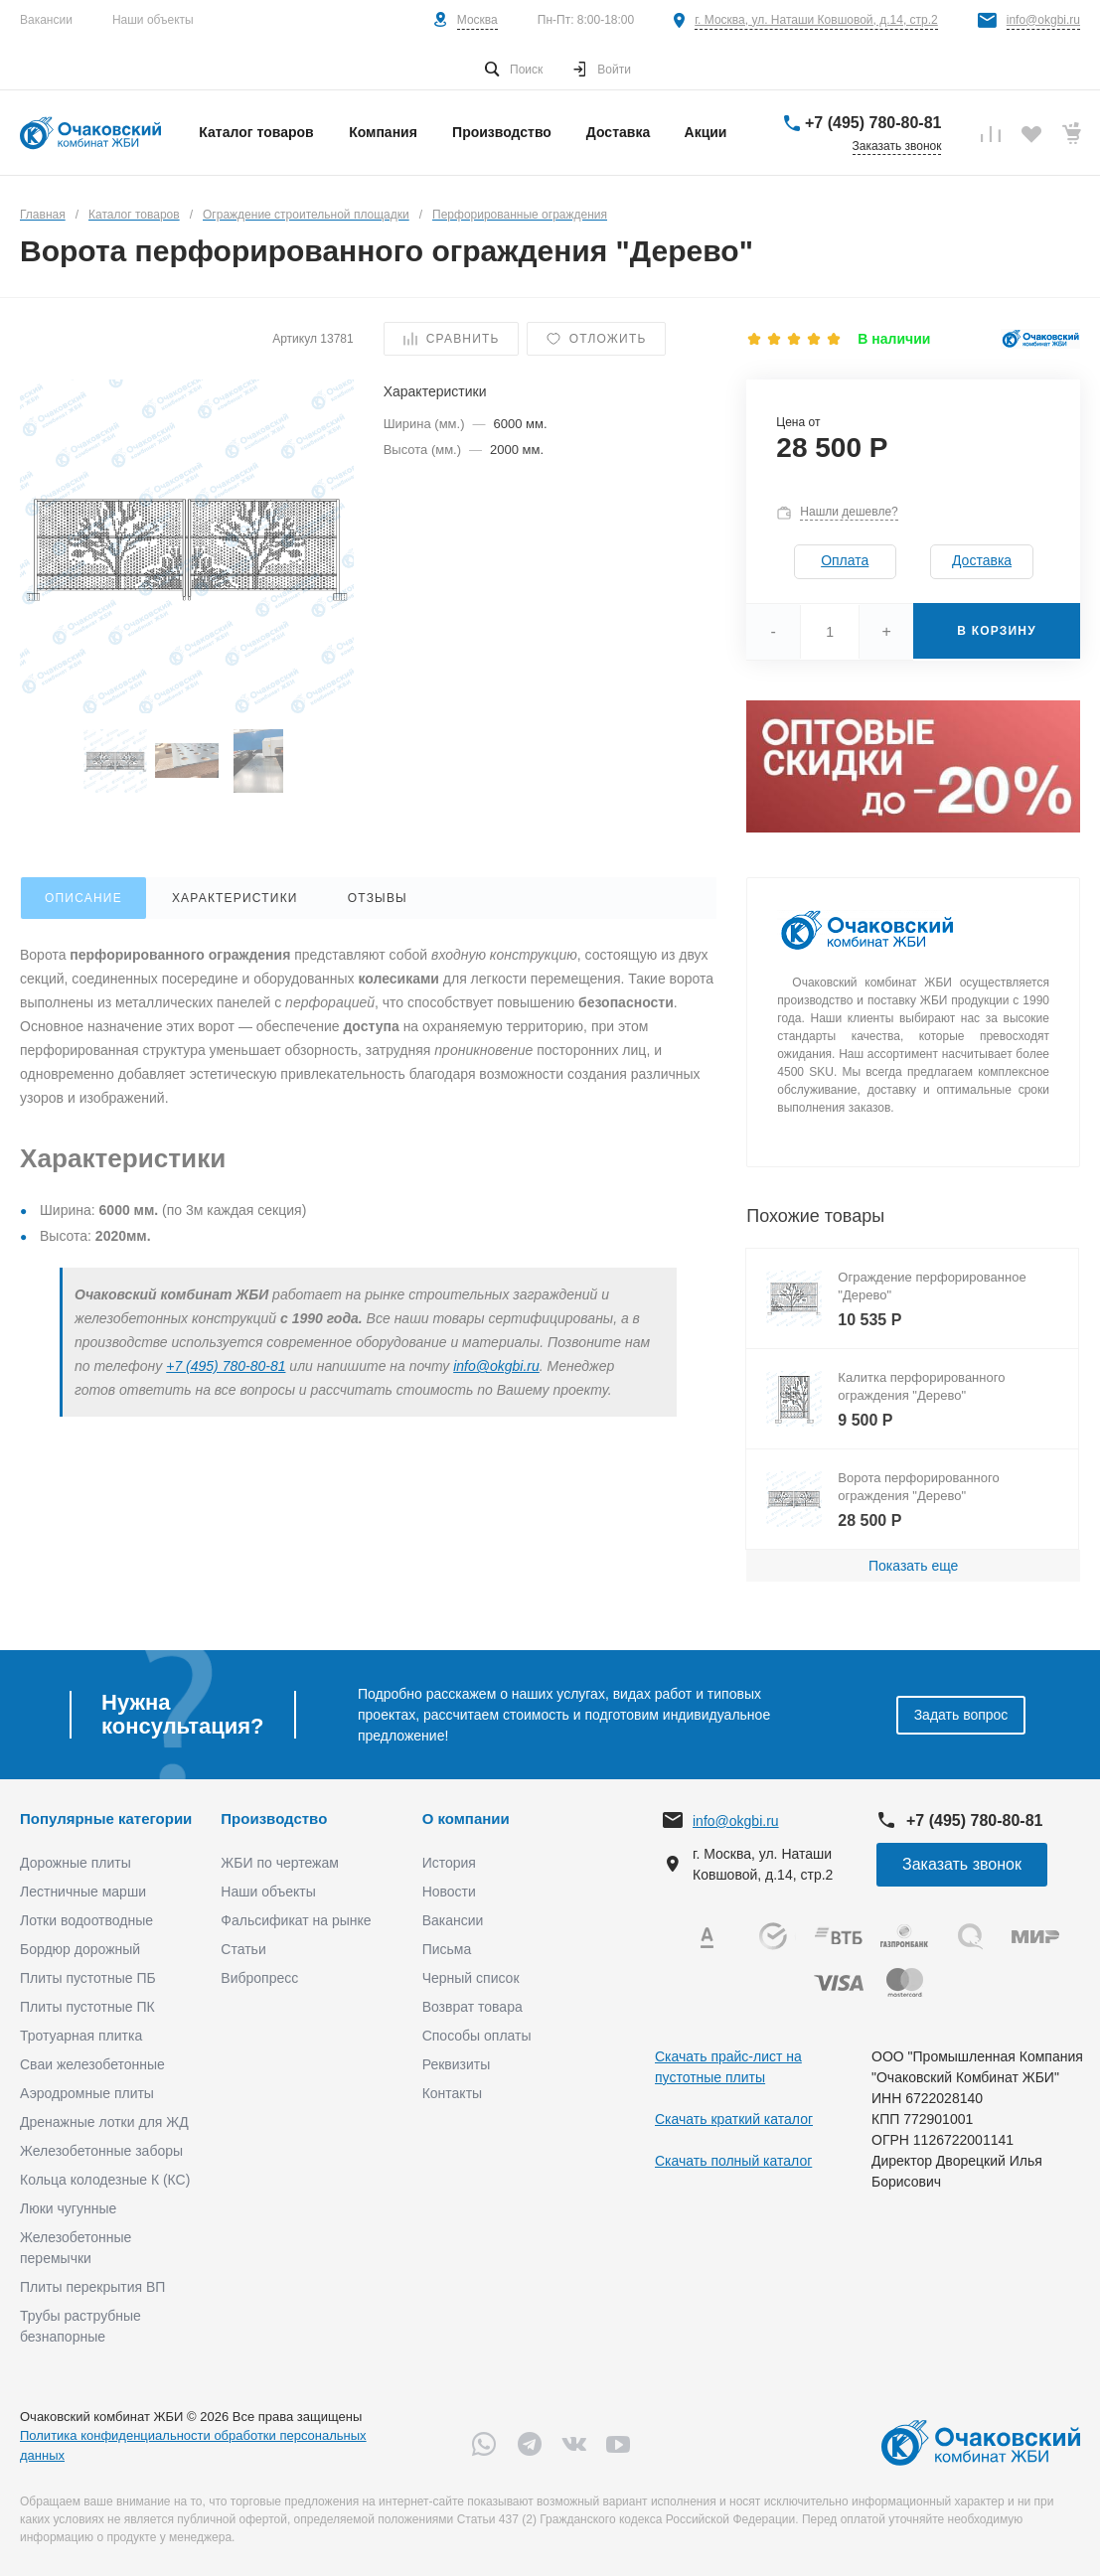 This screenshot has width=1100, height=2576. Describe the element at coordinates (477, 2036) in the screenshot. I see `Способы оплаты` at that location.